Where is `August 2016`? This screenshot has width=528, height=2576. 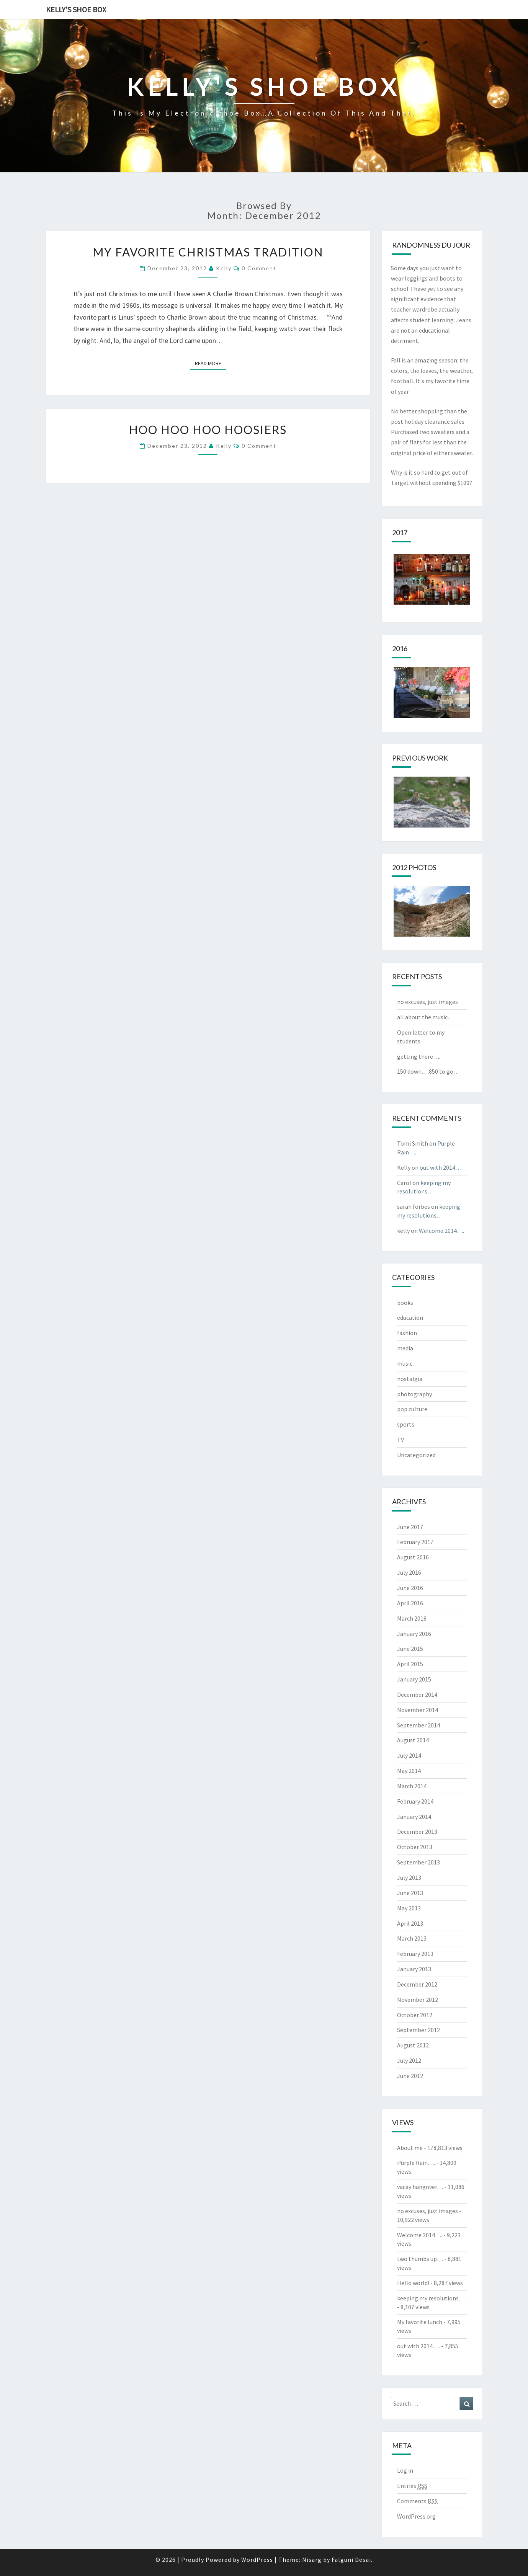
August 2016 is located at coordinates (413, 1557).